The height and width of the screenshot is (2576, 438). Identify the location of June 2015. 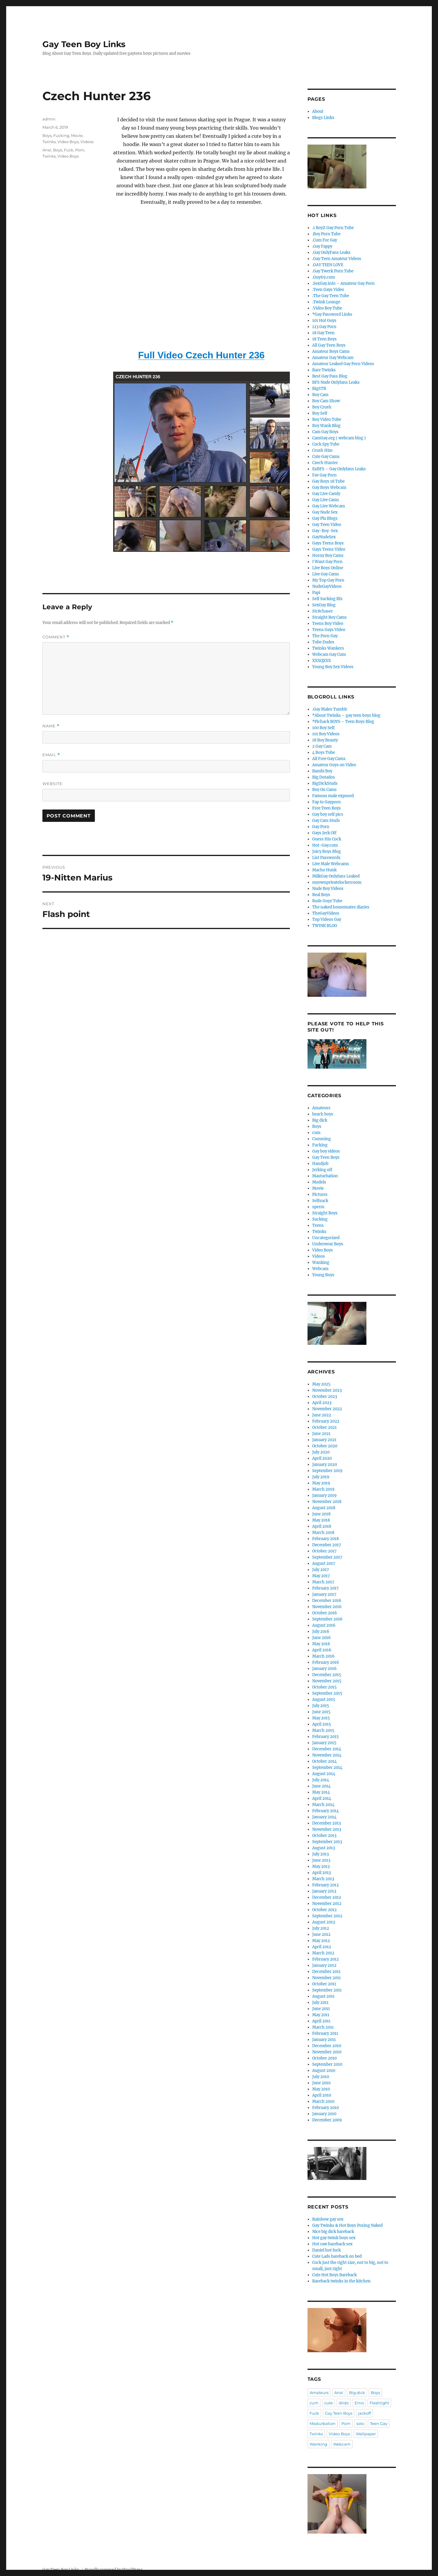
(321, 1711).